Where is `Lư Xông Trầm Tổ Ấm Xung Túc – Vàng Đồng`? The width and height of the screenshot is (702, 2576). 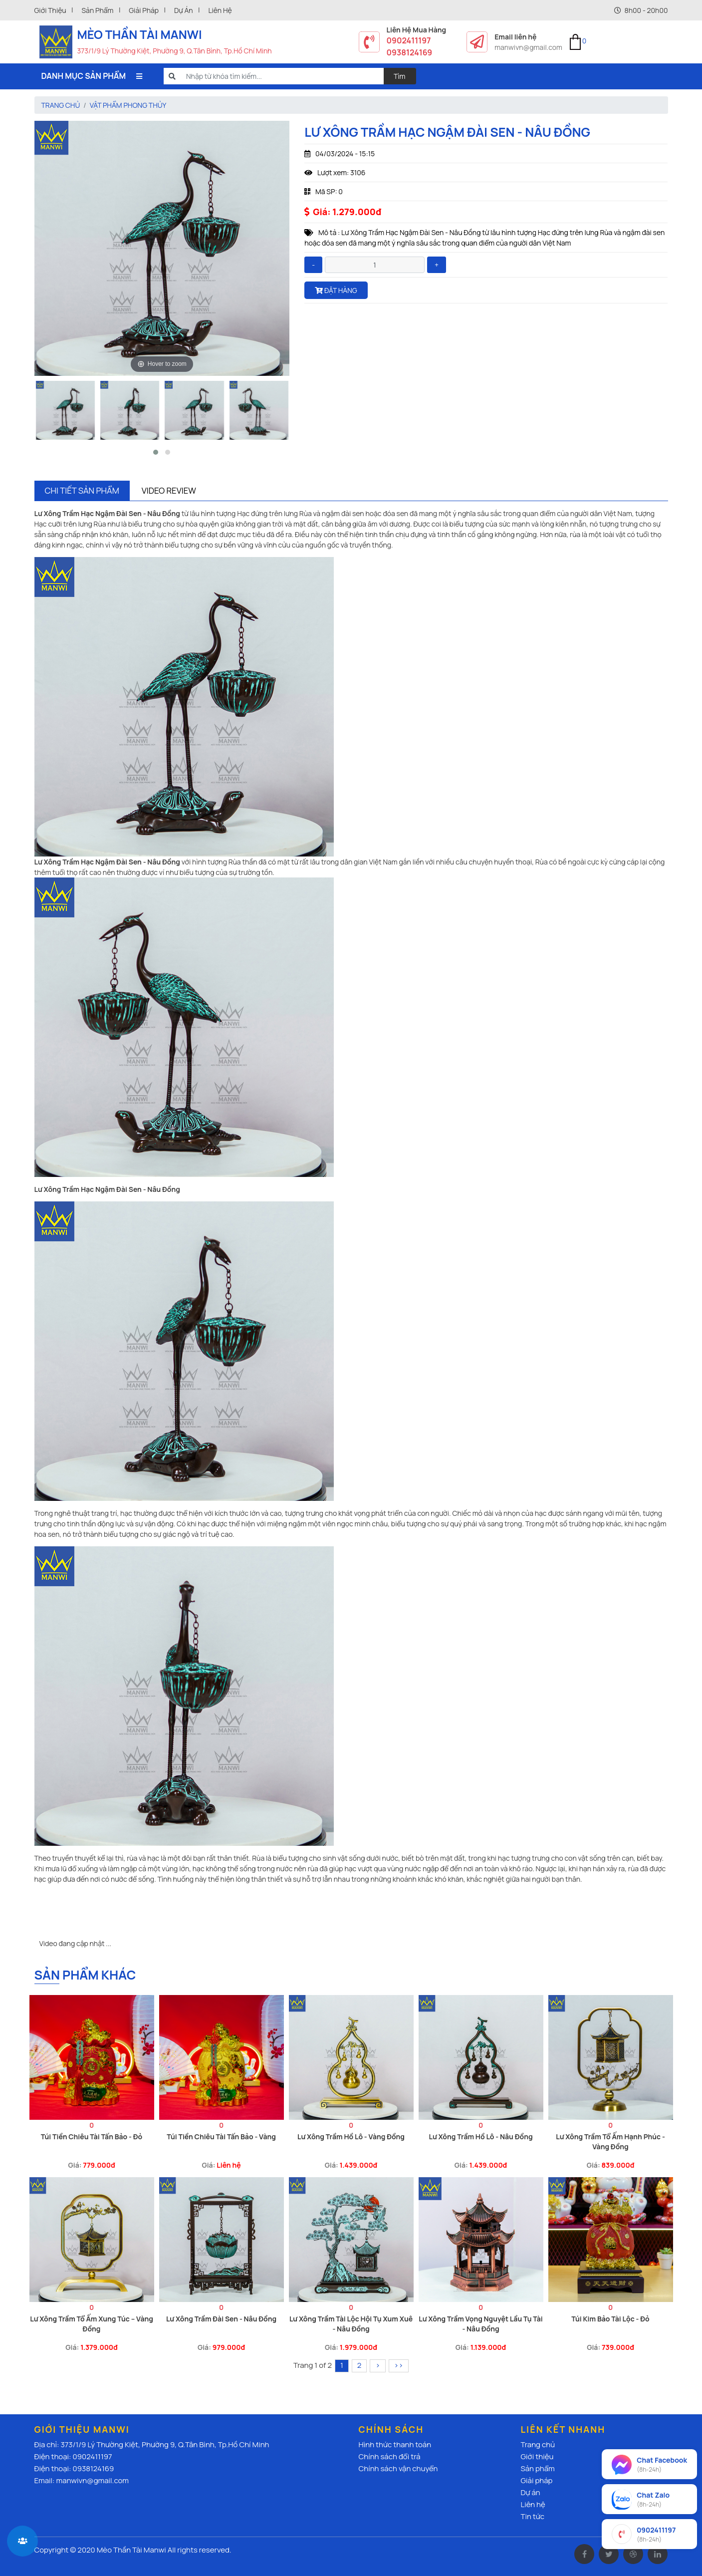
Lư Xông Trầm Tổ Ấm Xung Túc – Vàng Đồng is located at coordinates (91, 2323).